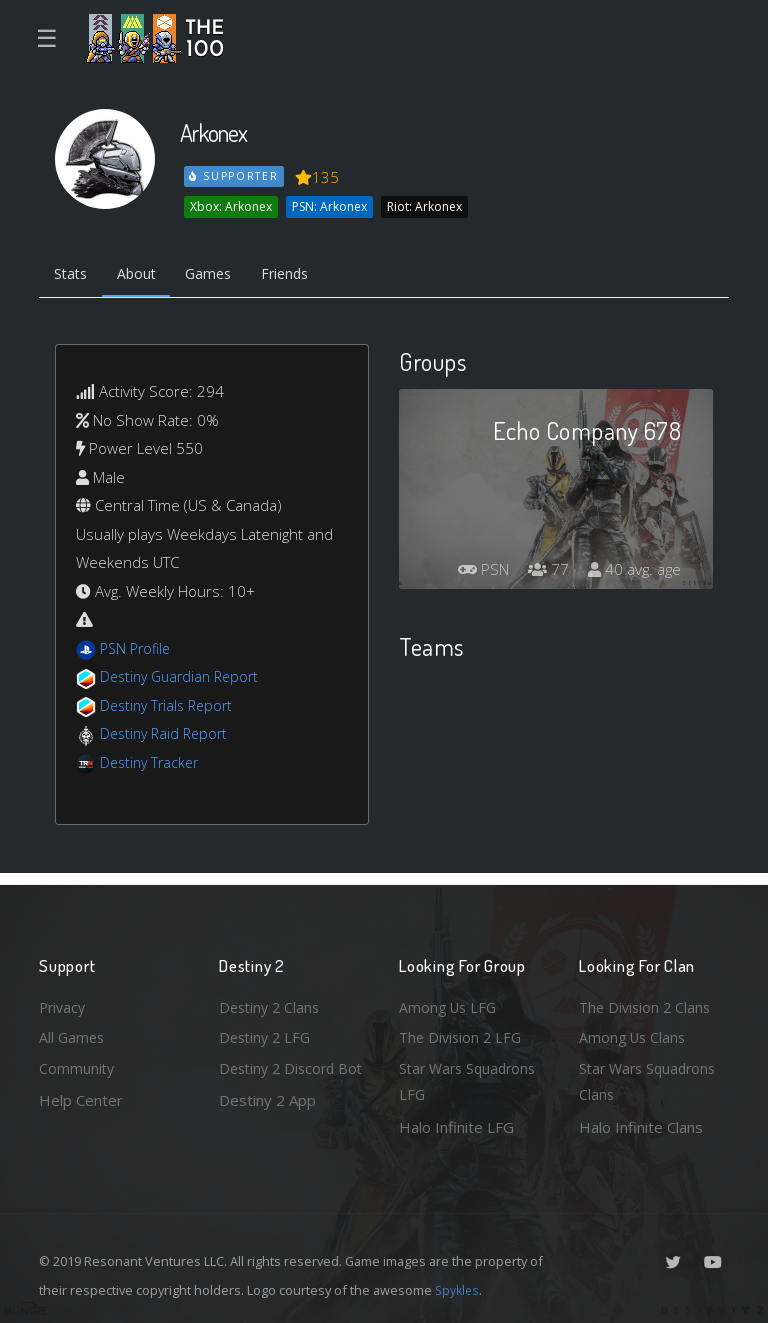  I want to click on Halo Infinite LFG, so click(456, 1127).